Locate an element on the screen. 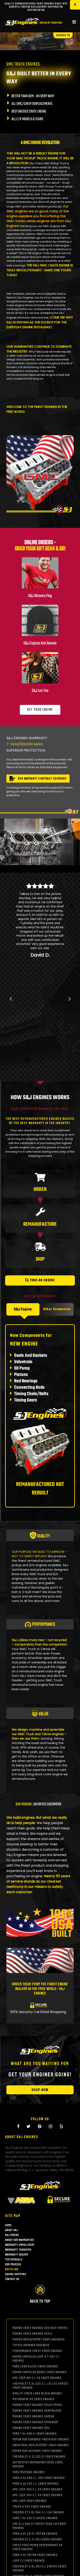  MARINE REPLACEMENT CRATE ENGINES2 is located at coordinates (39, 2229).